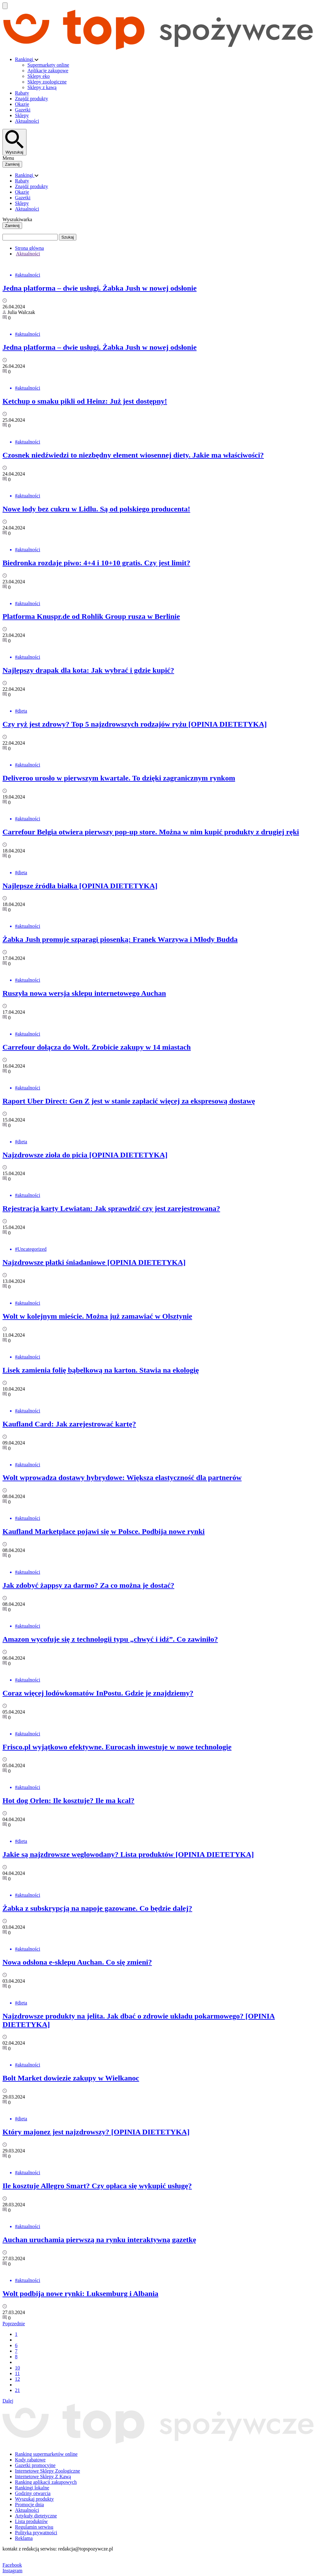 The width and height of the screenshot is (316, 2576). I want to click on Najzdrowsze zioła do picia [OPINIA DIETETYKA], so click(85, 1155).